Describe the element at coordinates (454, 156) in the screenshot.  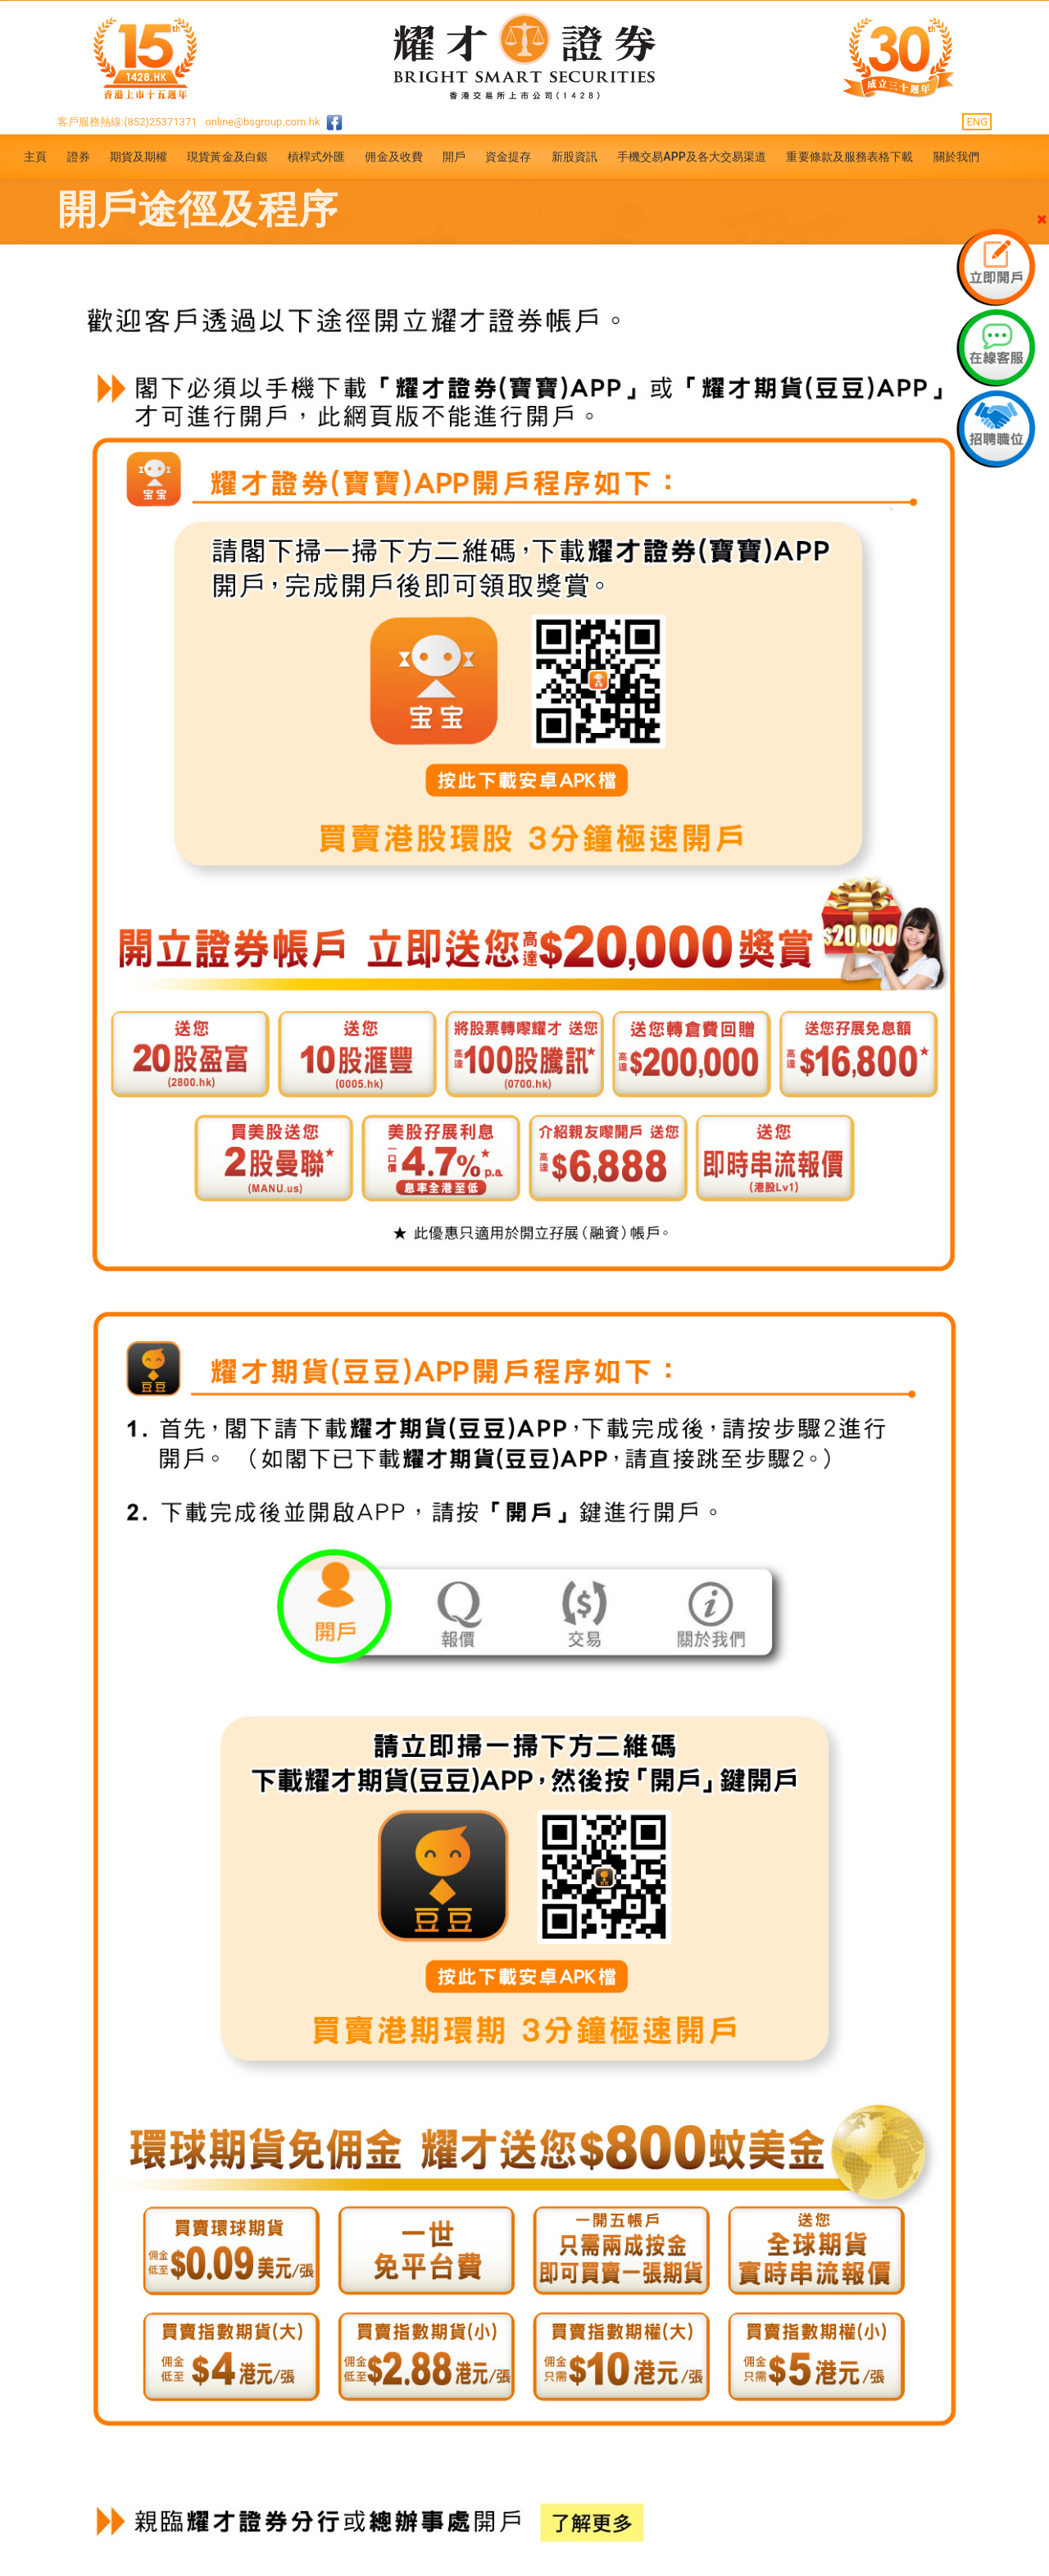
I see `開戶` at that location.